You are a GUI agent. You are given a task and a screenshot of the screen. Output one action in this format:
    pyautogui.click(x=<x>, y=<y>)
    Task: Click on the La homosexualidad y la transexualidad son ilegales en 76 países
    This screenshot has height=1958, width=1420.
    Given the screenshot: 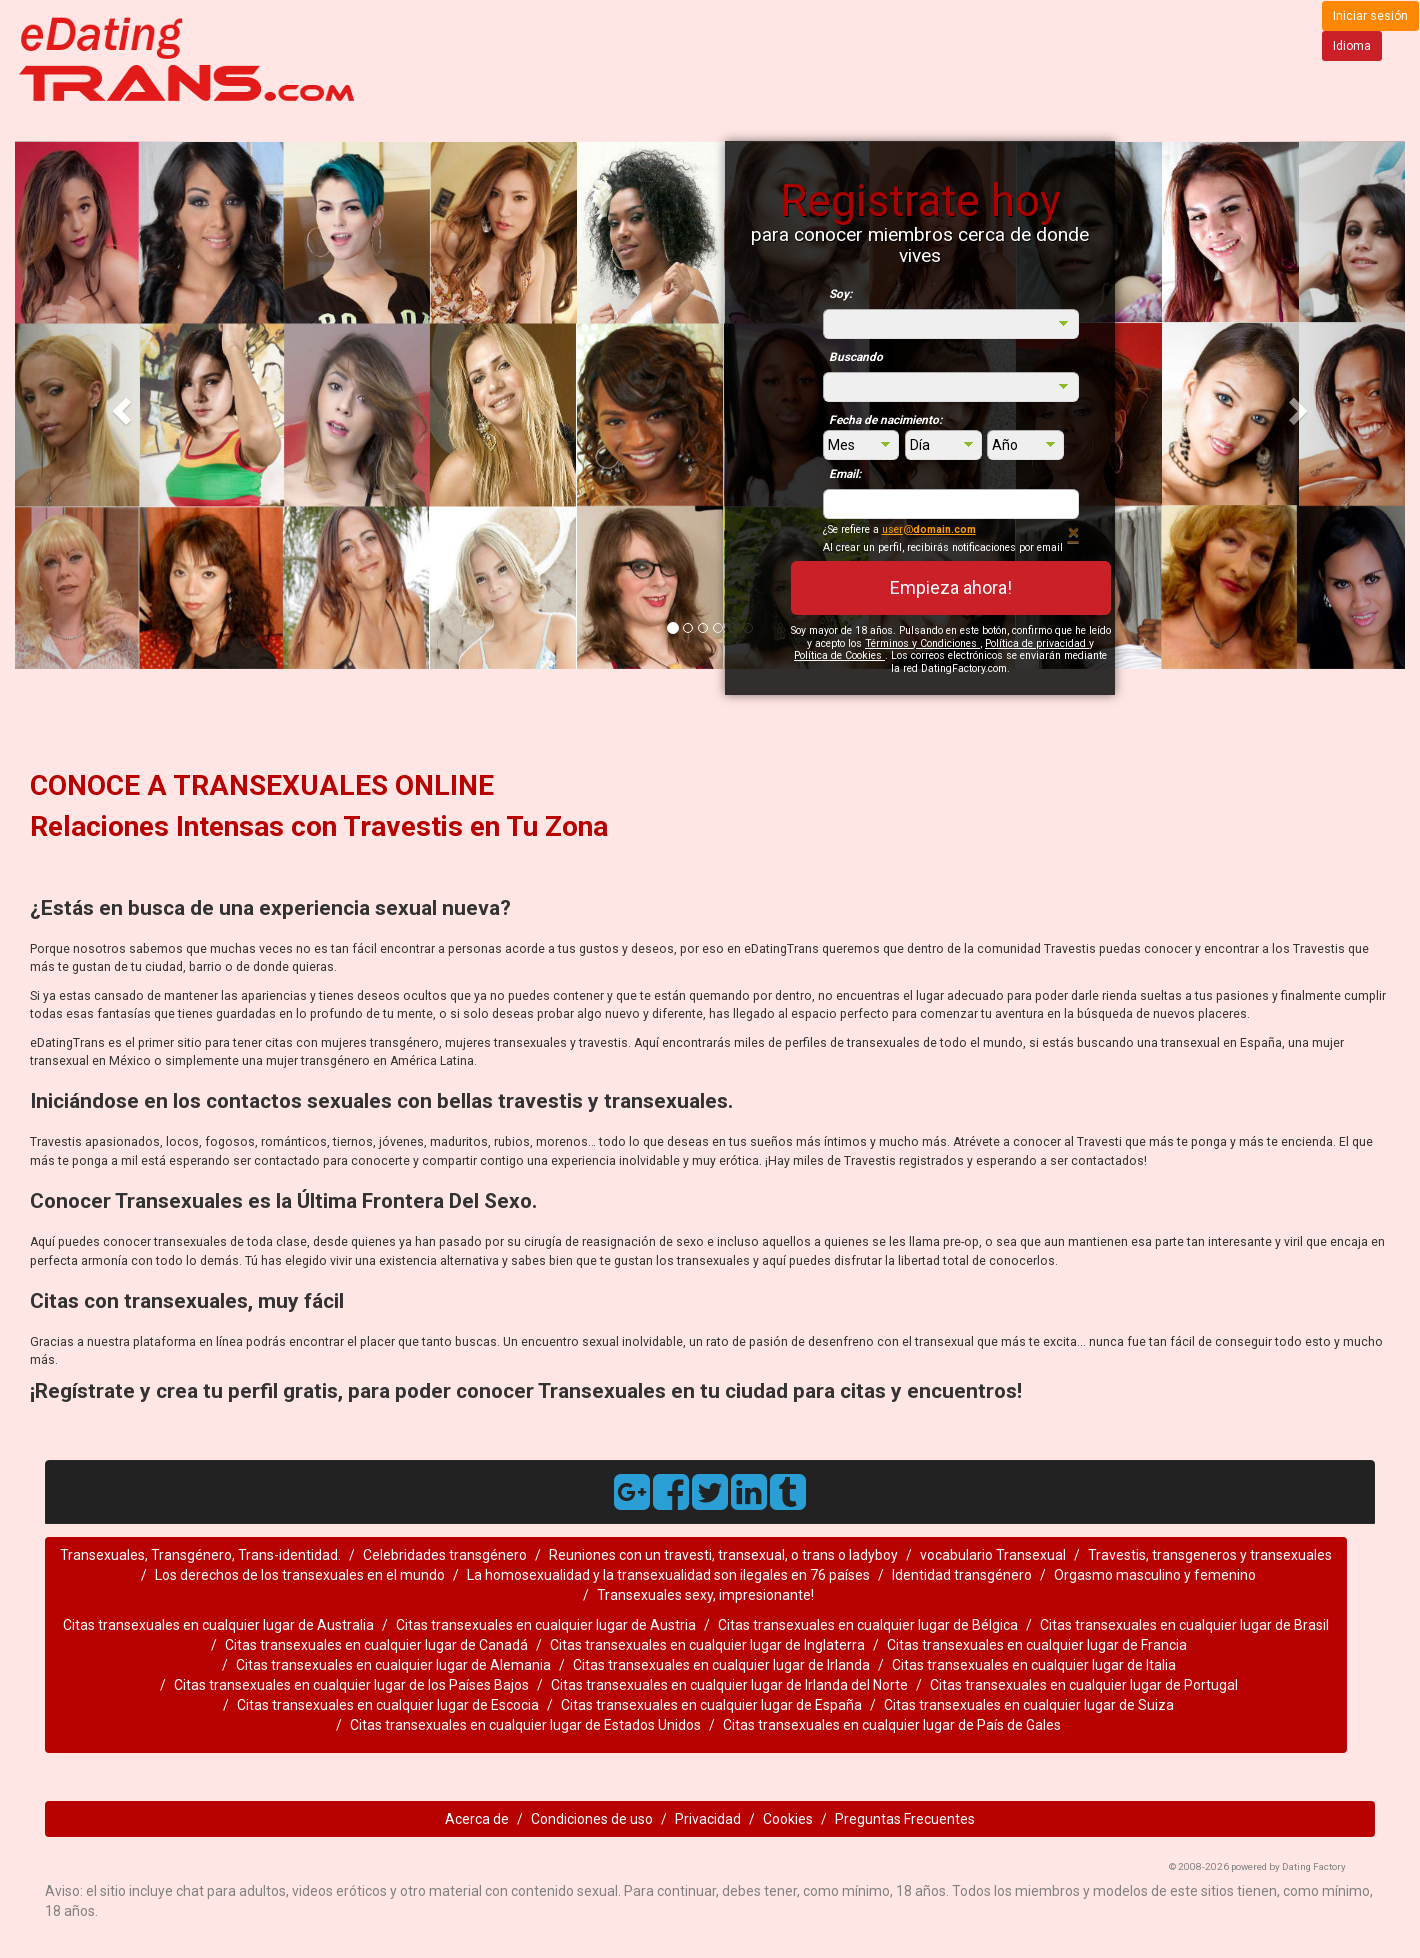 What is the action you would take?
    pyautogui.click(x=668, y=1575)
    